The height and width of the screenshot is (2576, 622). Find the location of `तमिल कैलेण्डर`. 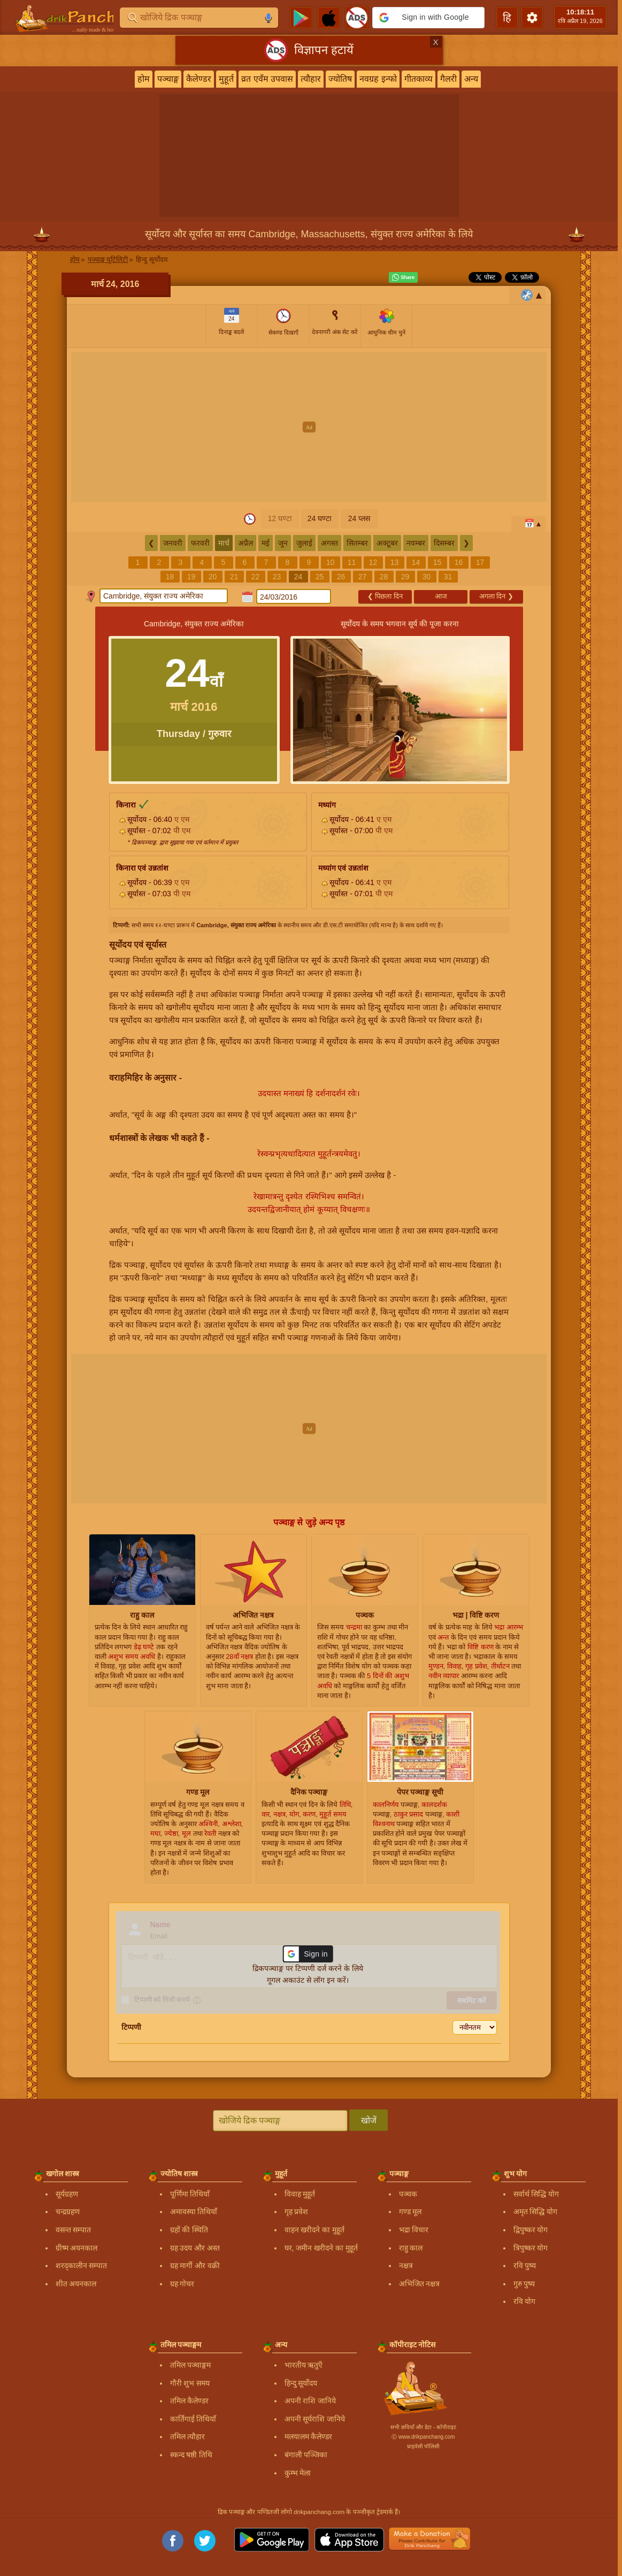

तमिल कैलेण्डर is located at coordinates (189, 2400).